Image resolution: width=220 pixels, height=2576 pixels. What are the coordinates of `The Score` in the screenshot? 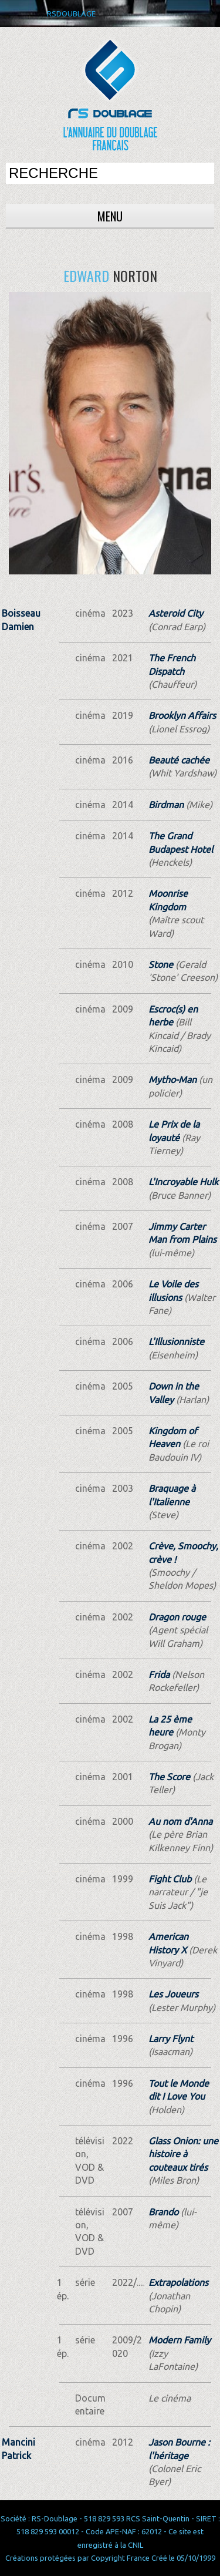 It's located at (169, 1776).